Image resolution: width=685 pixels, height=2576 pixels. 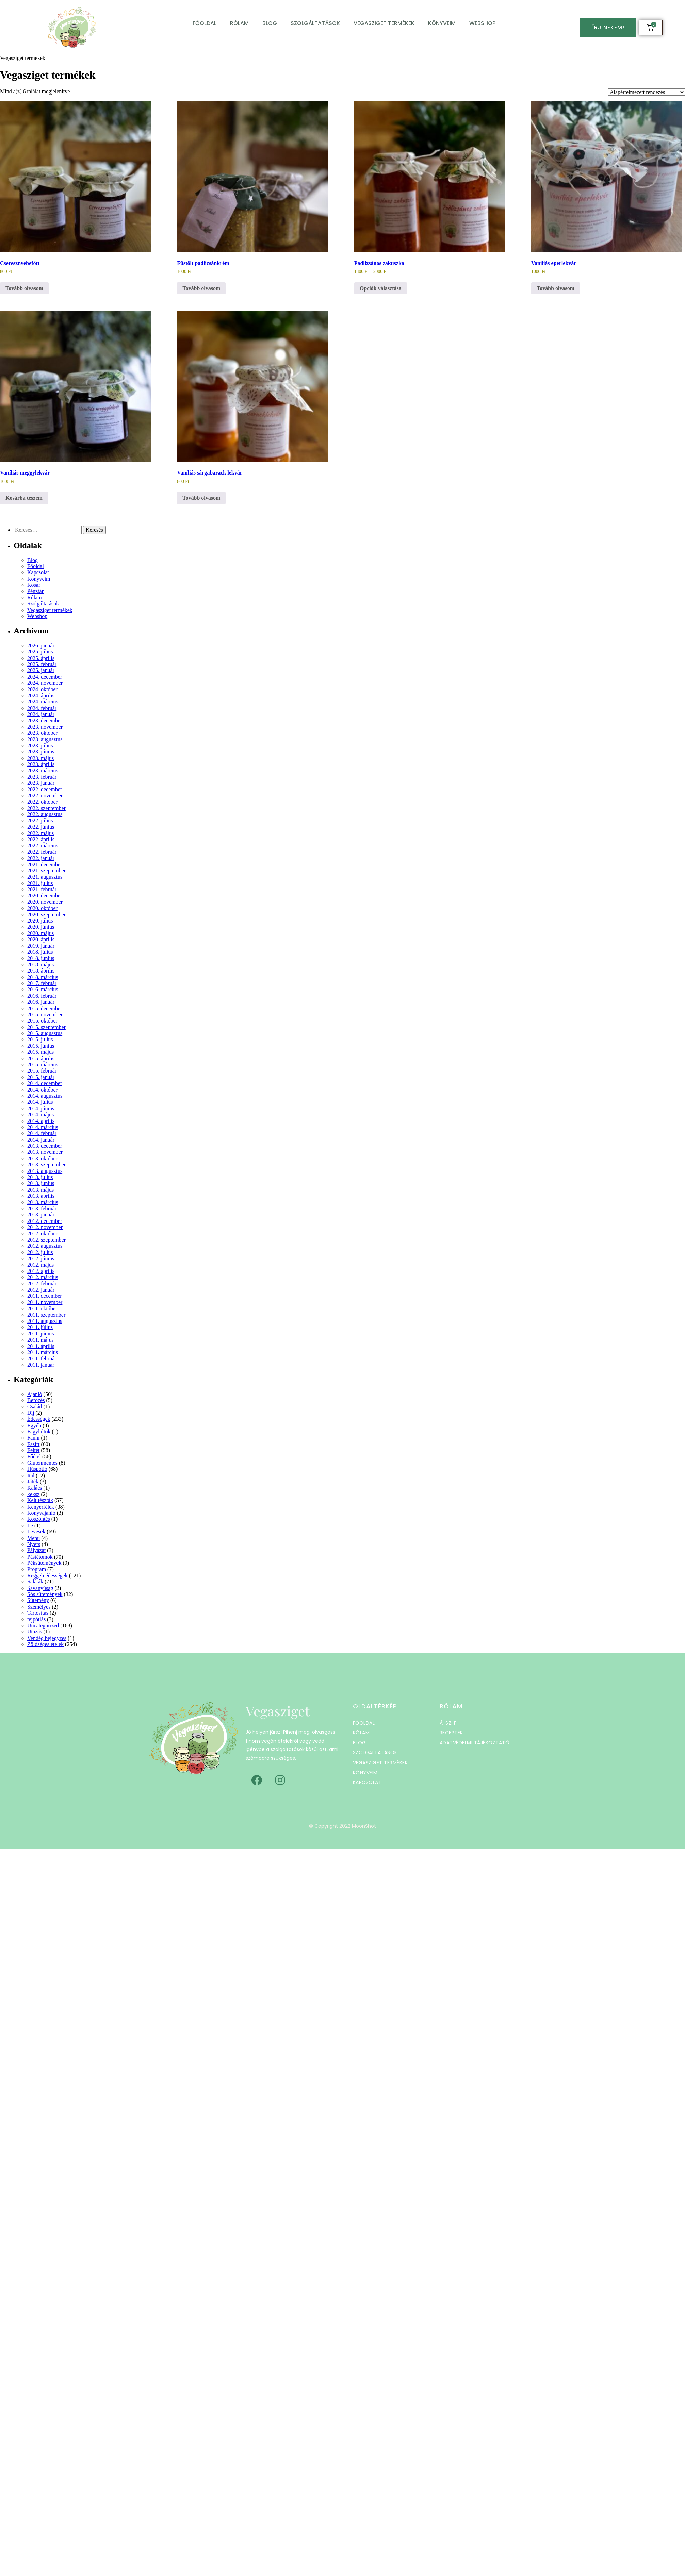 What do you see at coordinates (42, 1233) in the screenshot?
I see `2012. október` at bounding box center [42, 1233].